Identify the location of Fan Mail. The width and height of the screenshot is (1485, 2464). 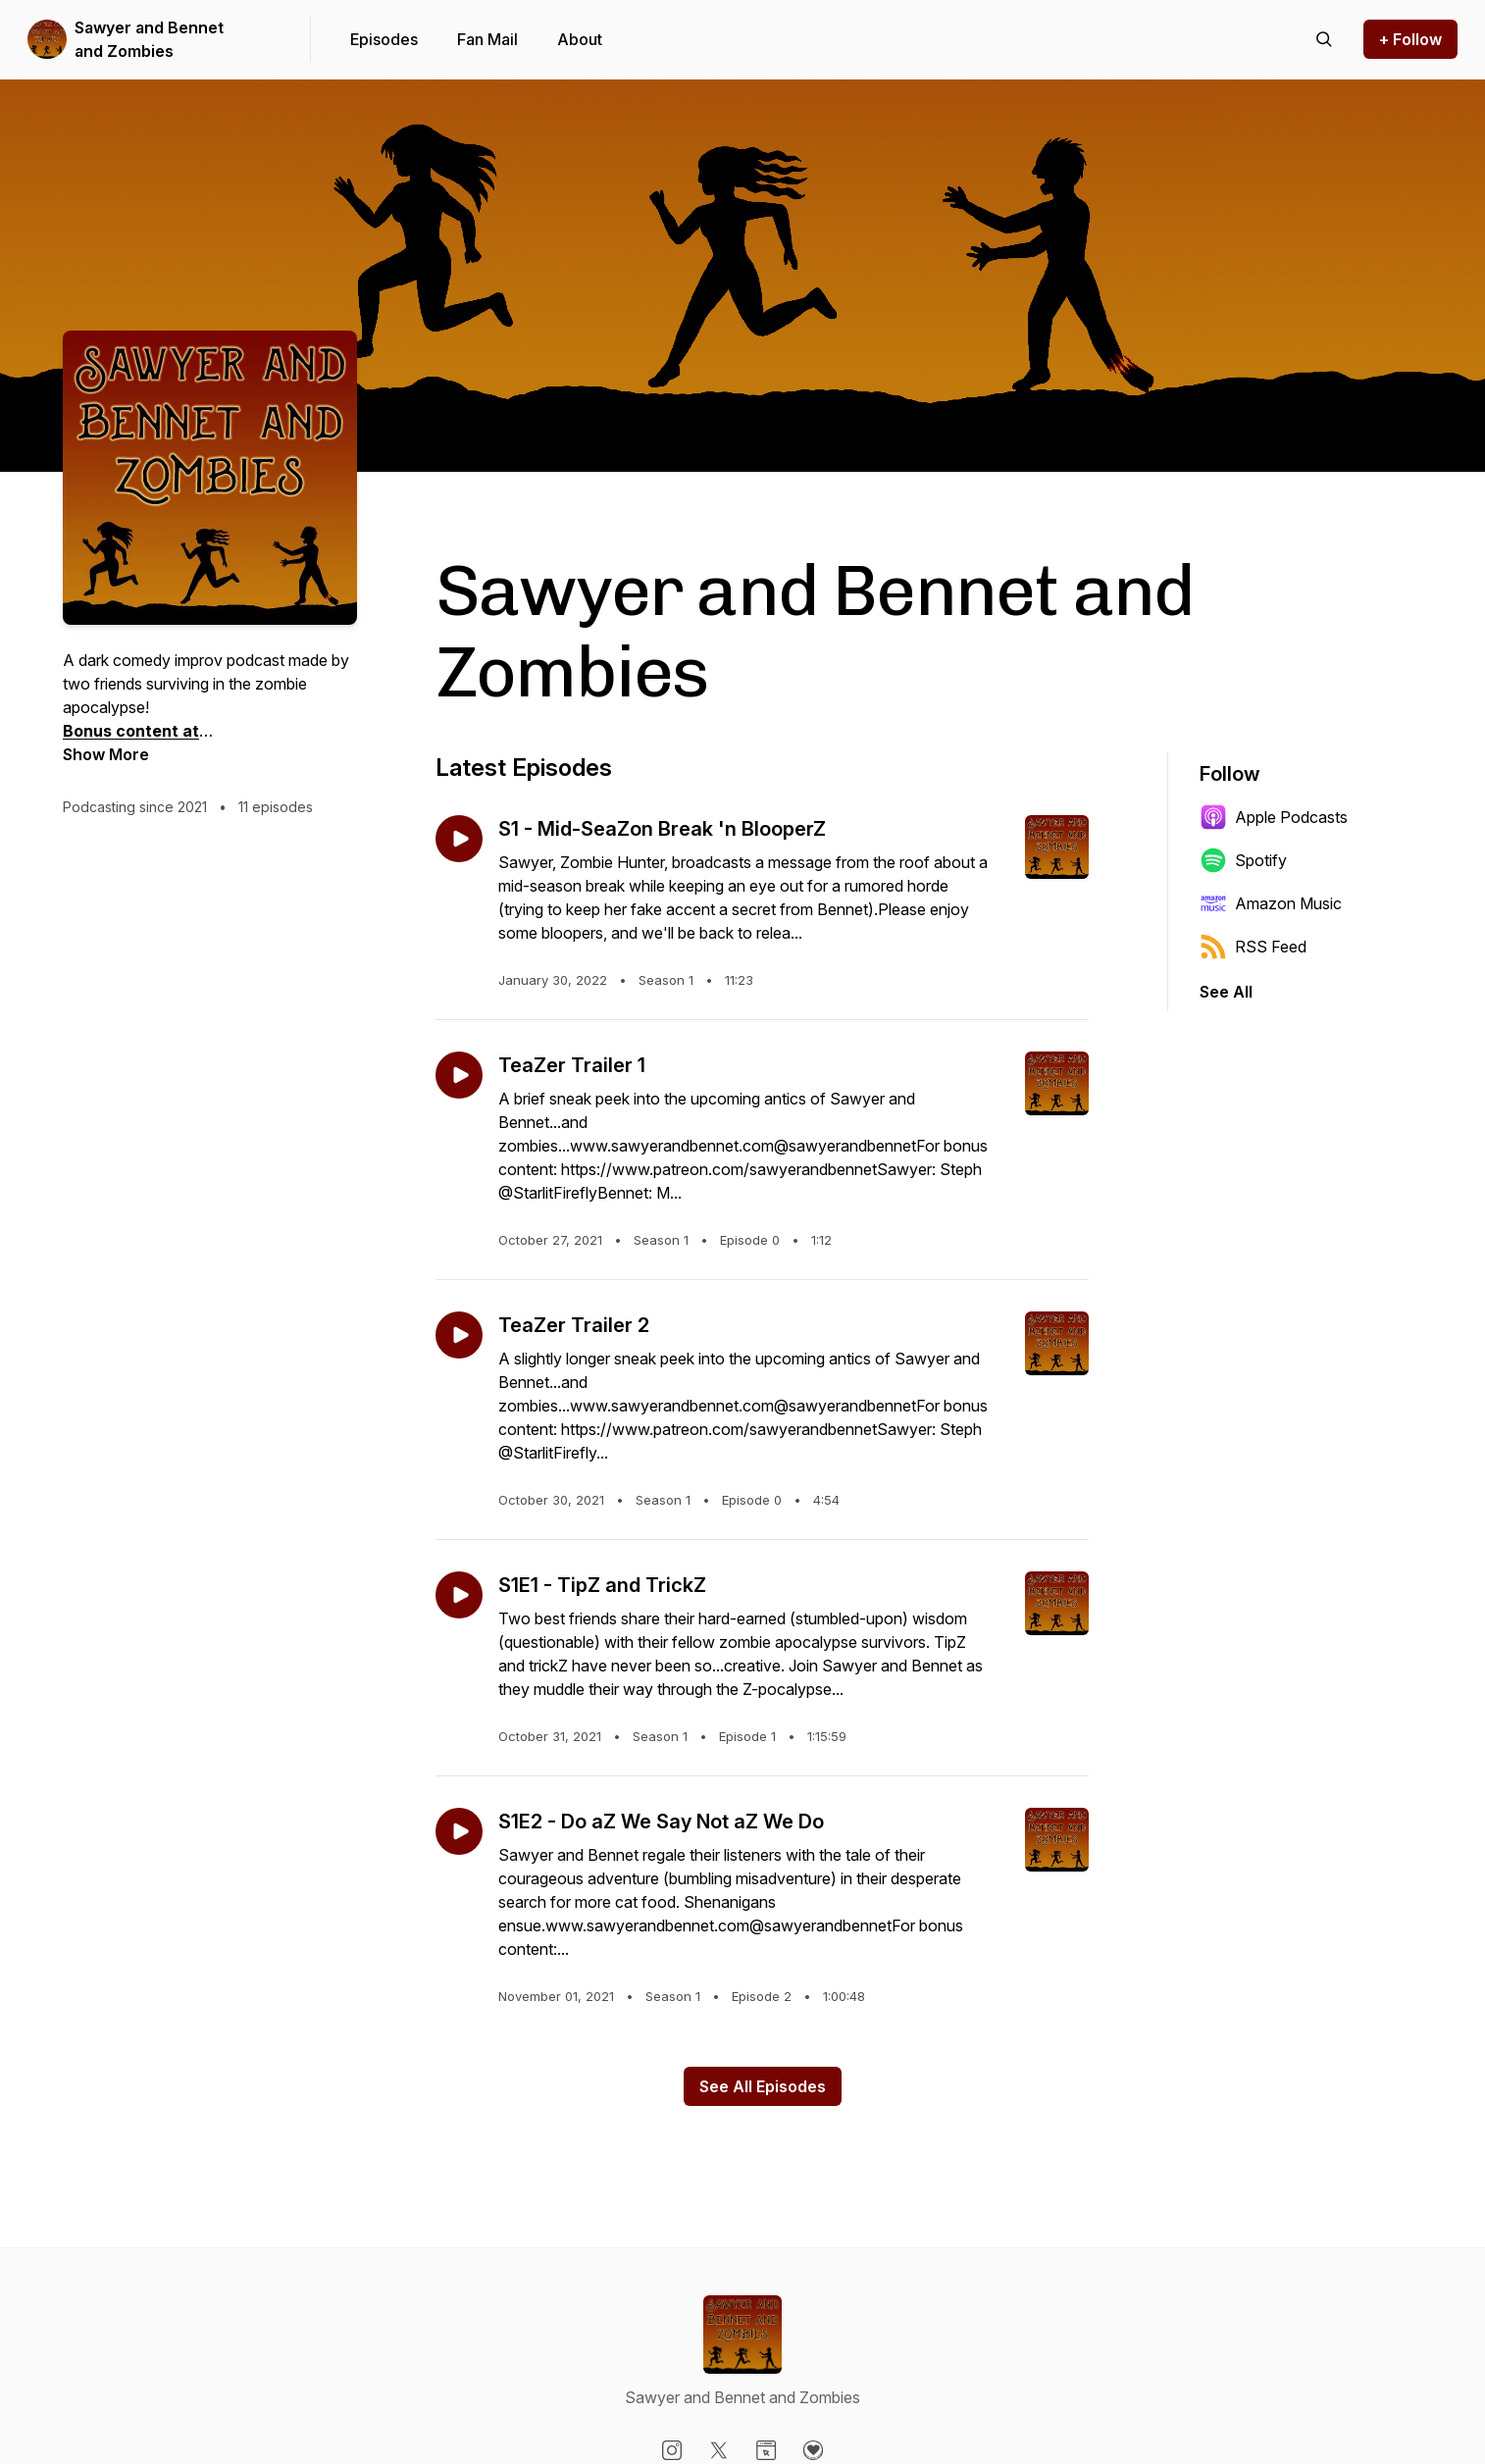
(487, 39).